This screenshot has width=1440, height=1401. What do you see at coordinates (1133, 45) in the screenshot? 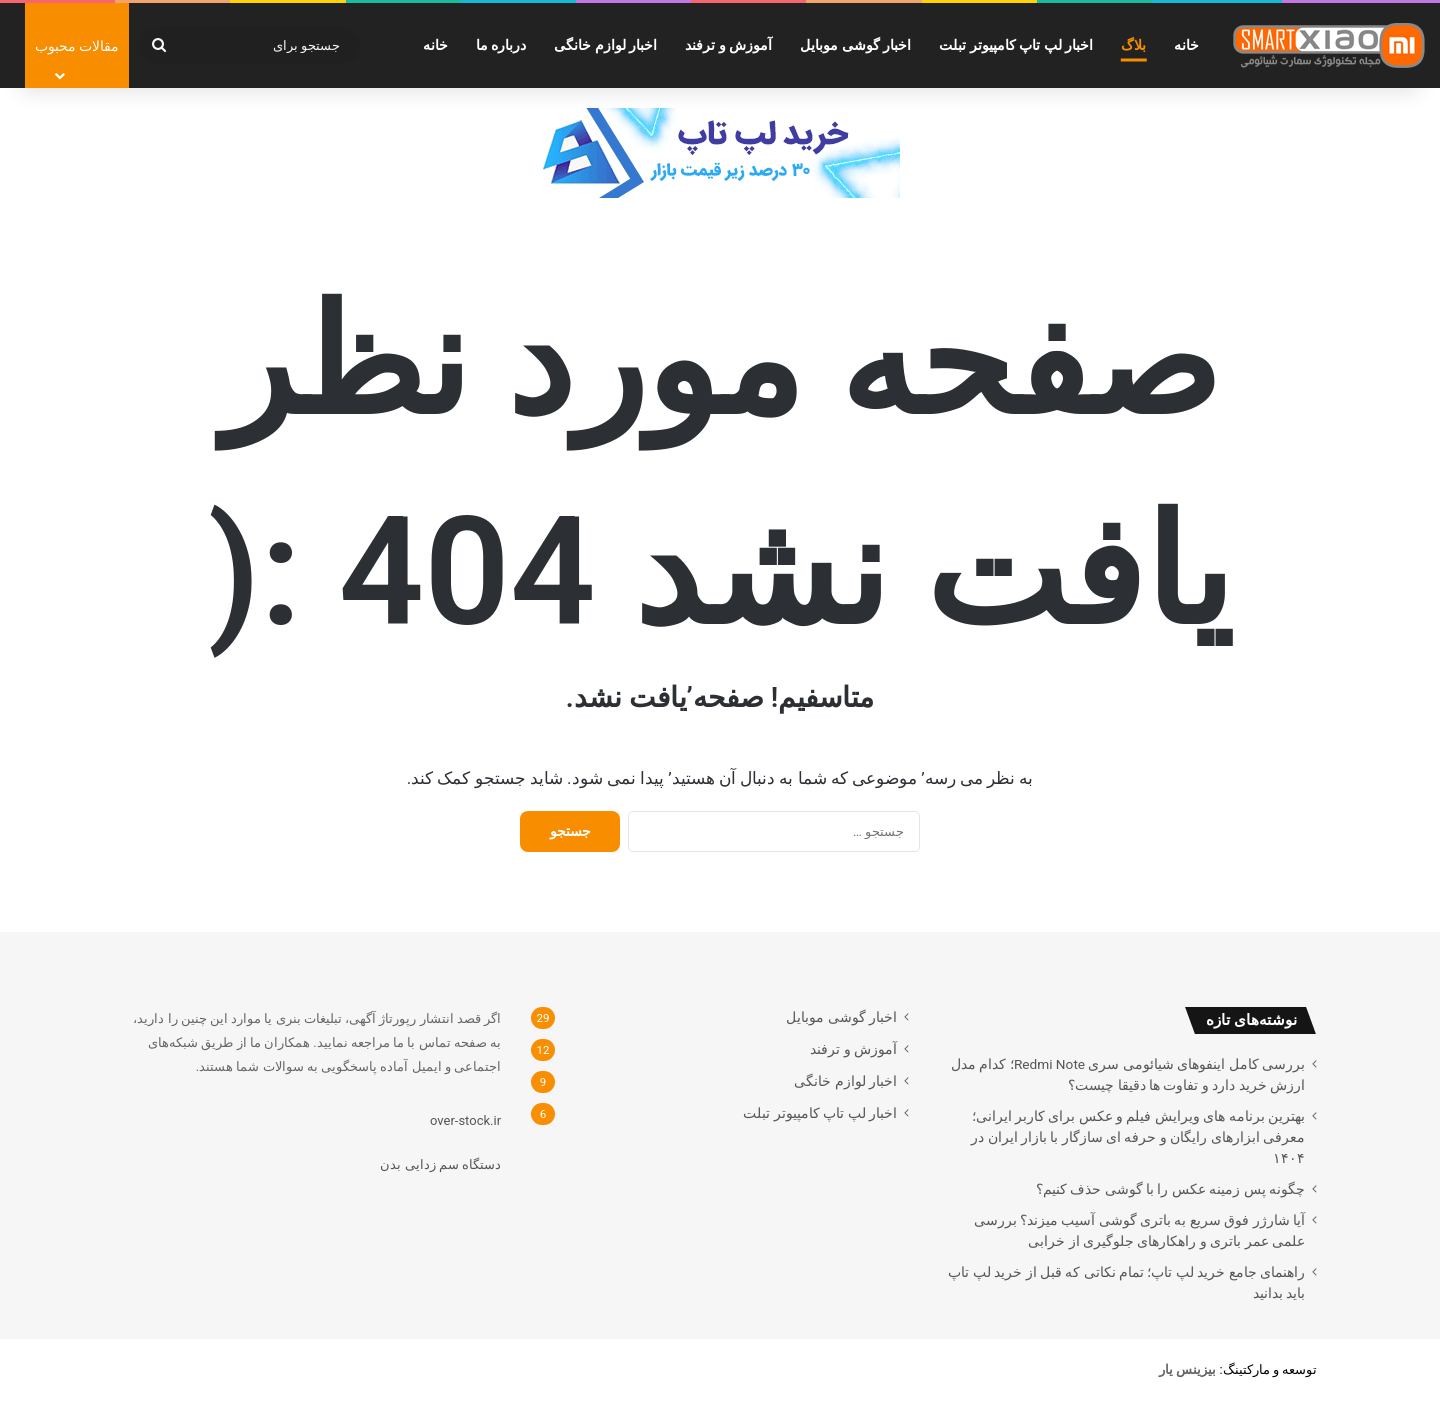
I see `بلاگ` at bounding box center [1133, 45].